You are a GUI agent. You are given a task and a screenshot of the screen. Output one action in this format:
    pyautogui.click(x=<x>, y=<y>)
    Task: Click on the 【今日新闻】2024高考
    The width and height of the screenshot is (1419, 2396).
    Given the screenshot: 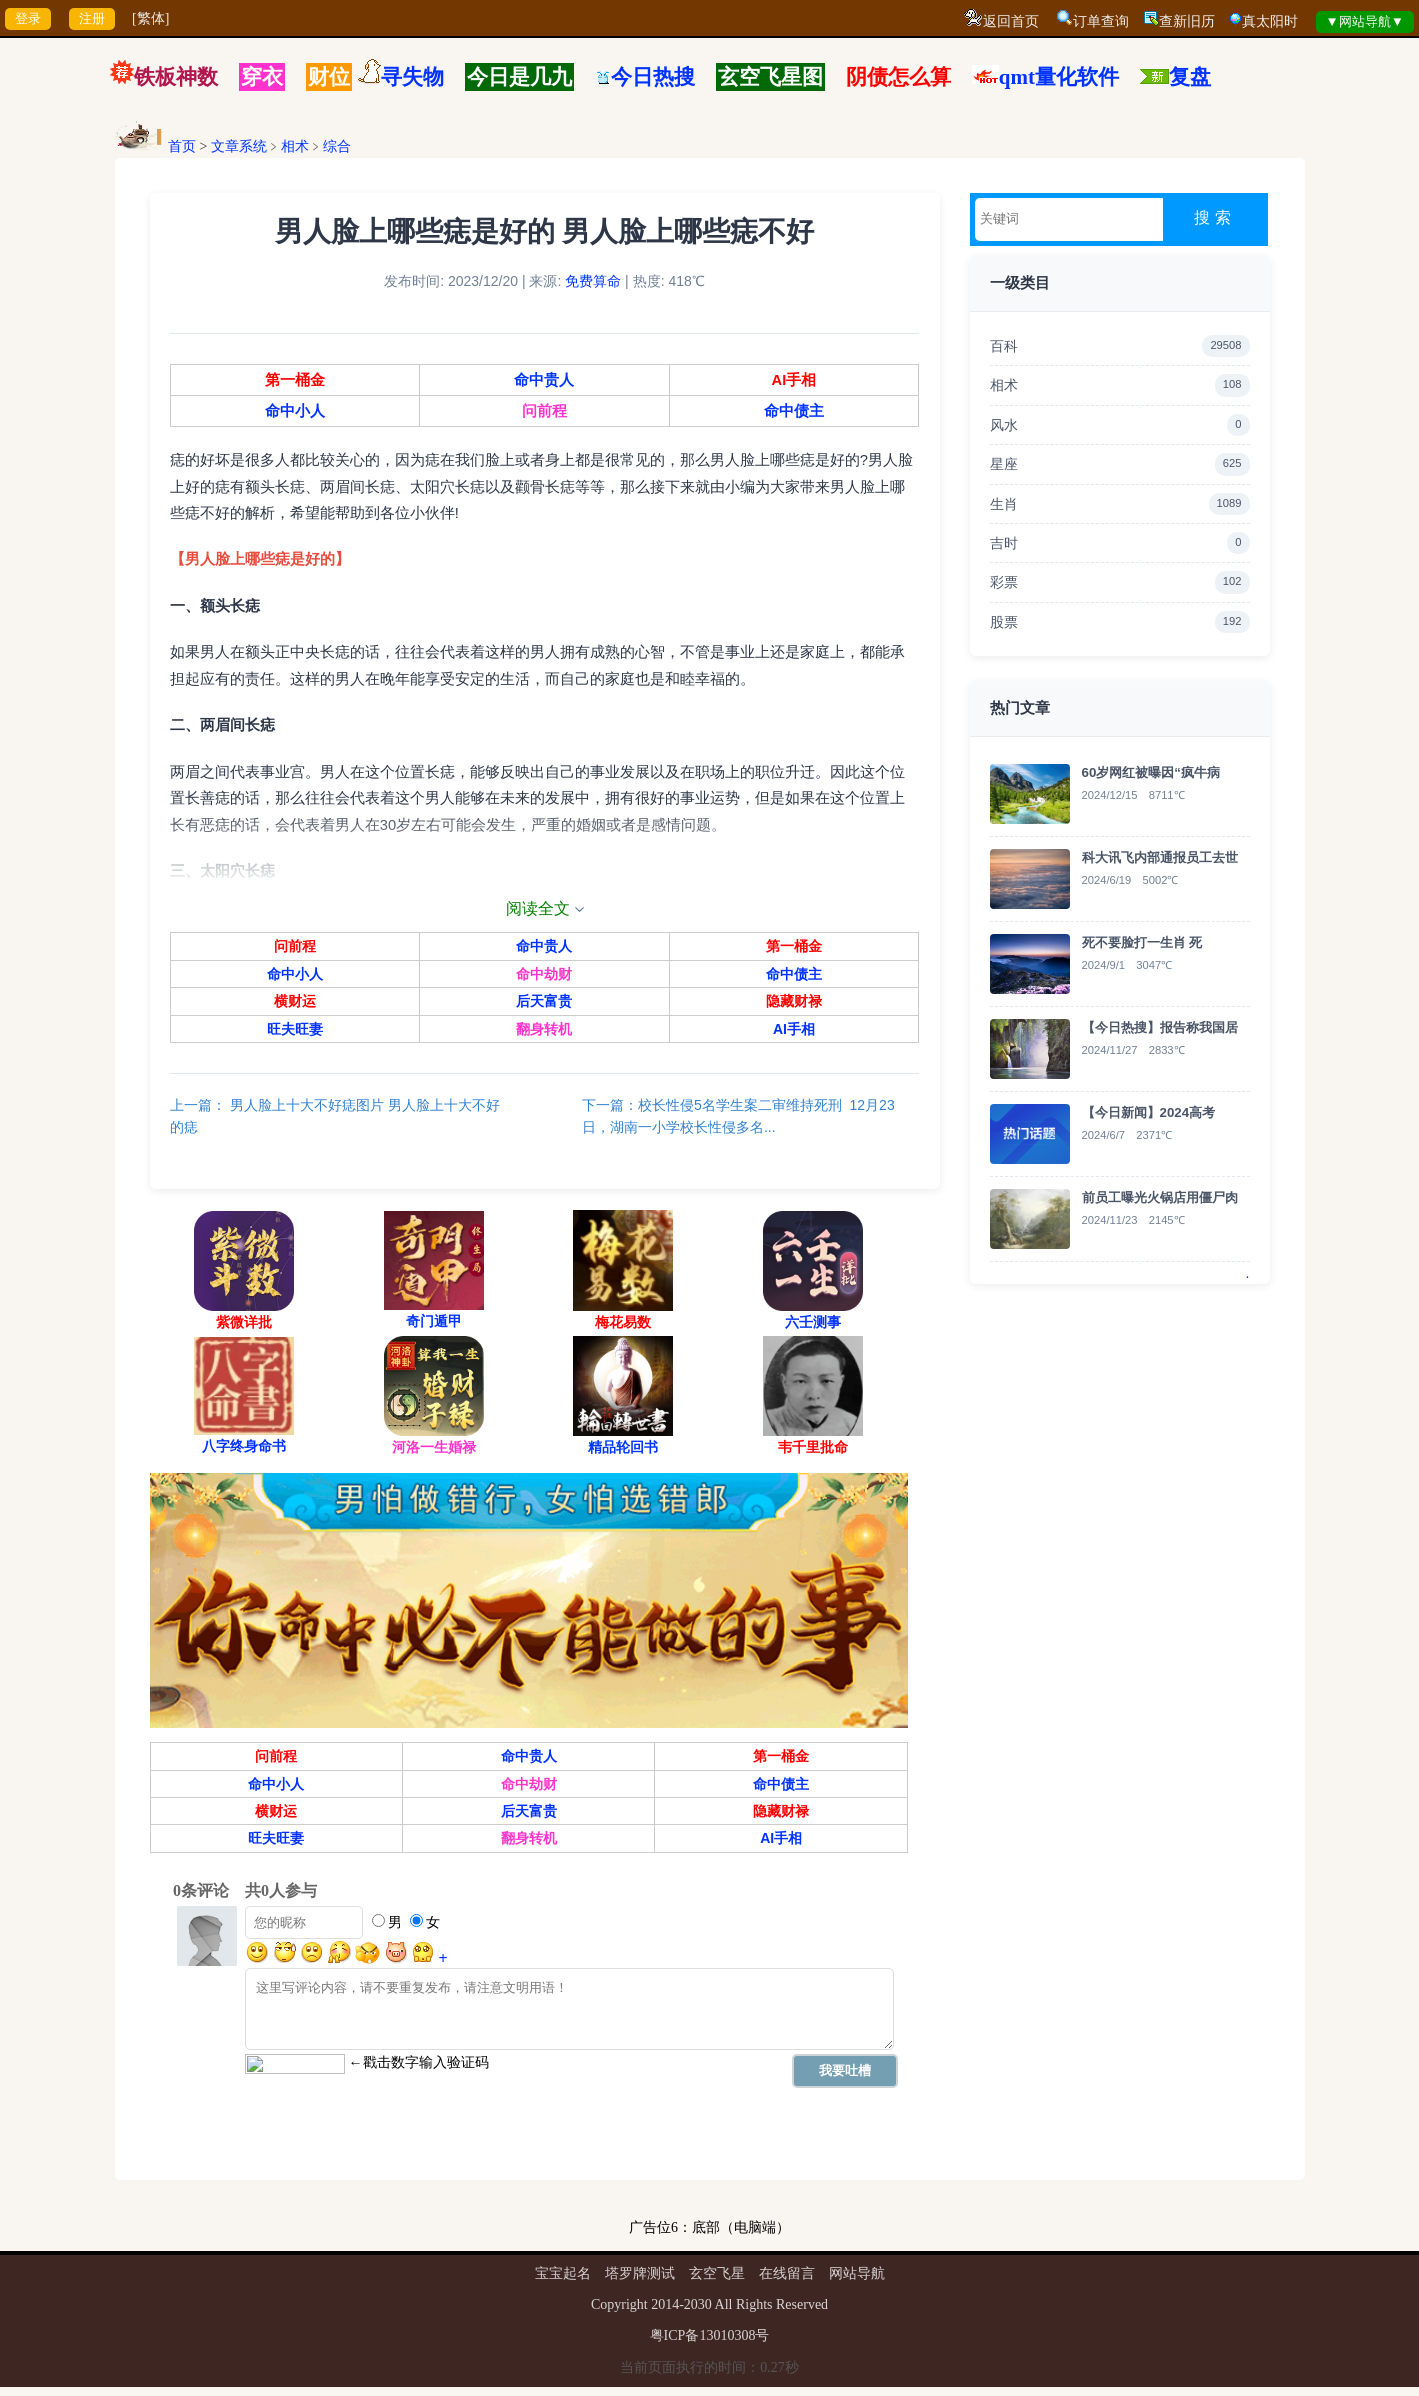 What is the action you would take?
    pyautogui.click(x=1149, y=1112)
    